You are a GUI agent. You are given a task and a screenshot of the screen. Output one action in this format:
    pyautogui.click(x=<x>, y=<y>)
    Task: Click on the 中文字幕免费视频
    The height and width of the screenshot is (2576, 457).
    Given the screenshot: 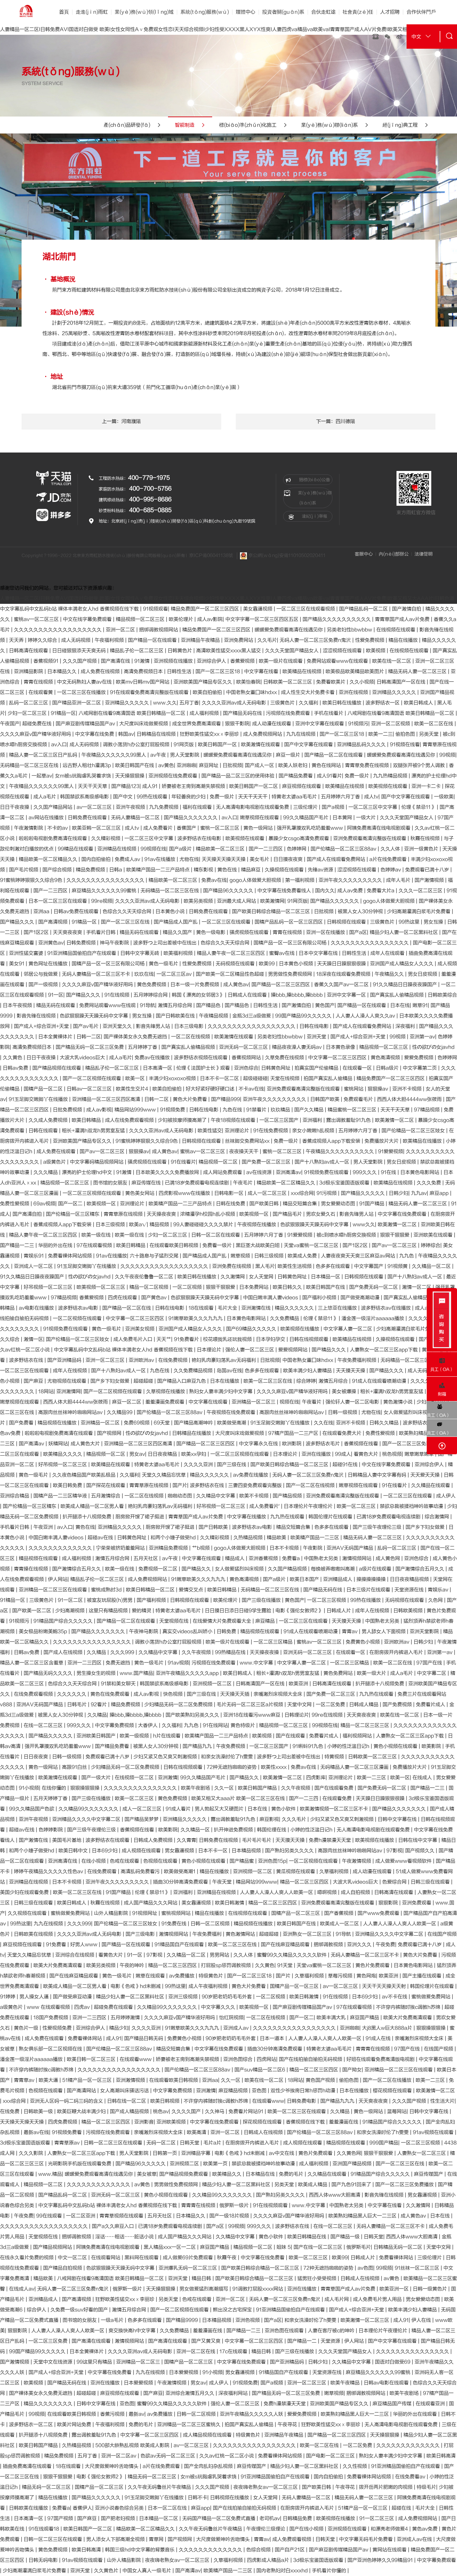 What is the action you would take?
    pyautogui.click(x=115, y=1725)
    